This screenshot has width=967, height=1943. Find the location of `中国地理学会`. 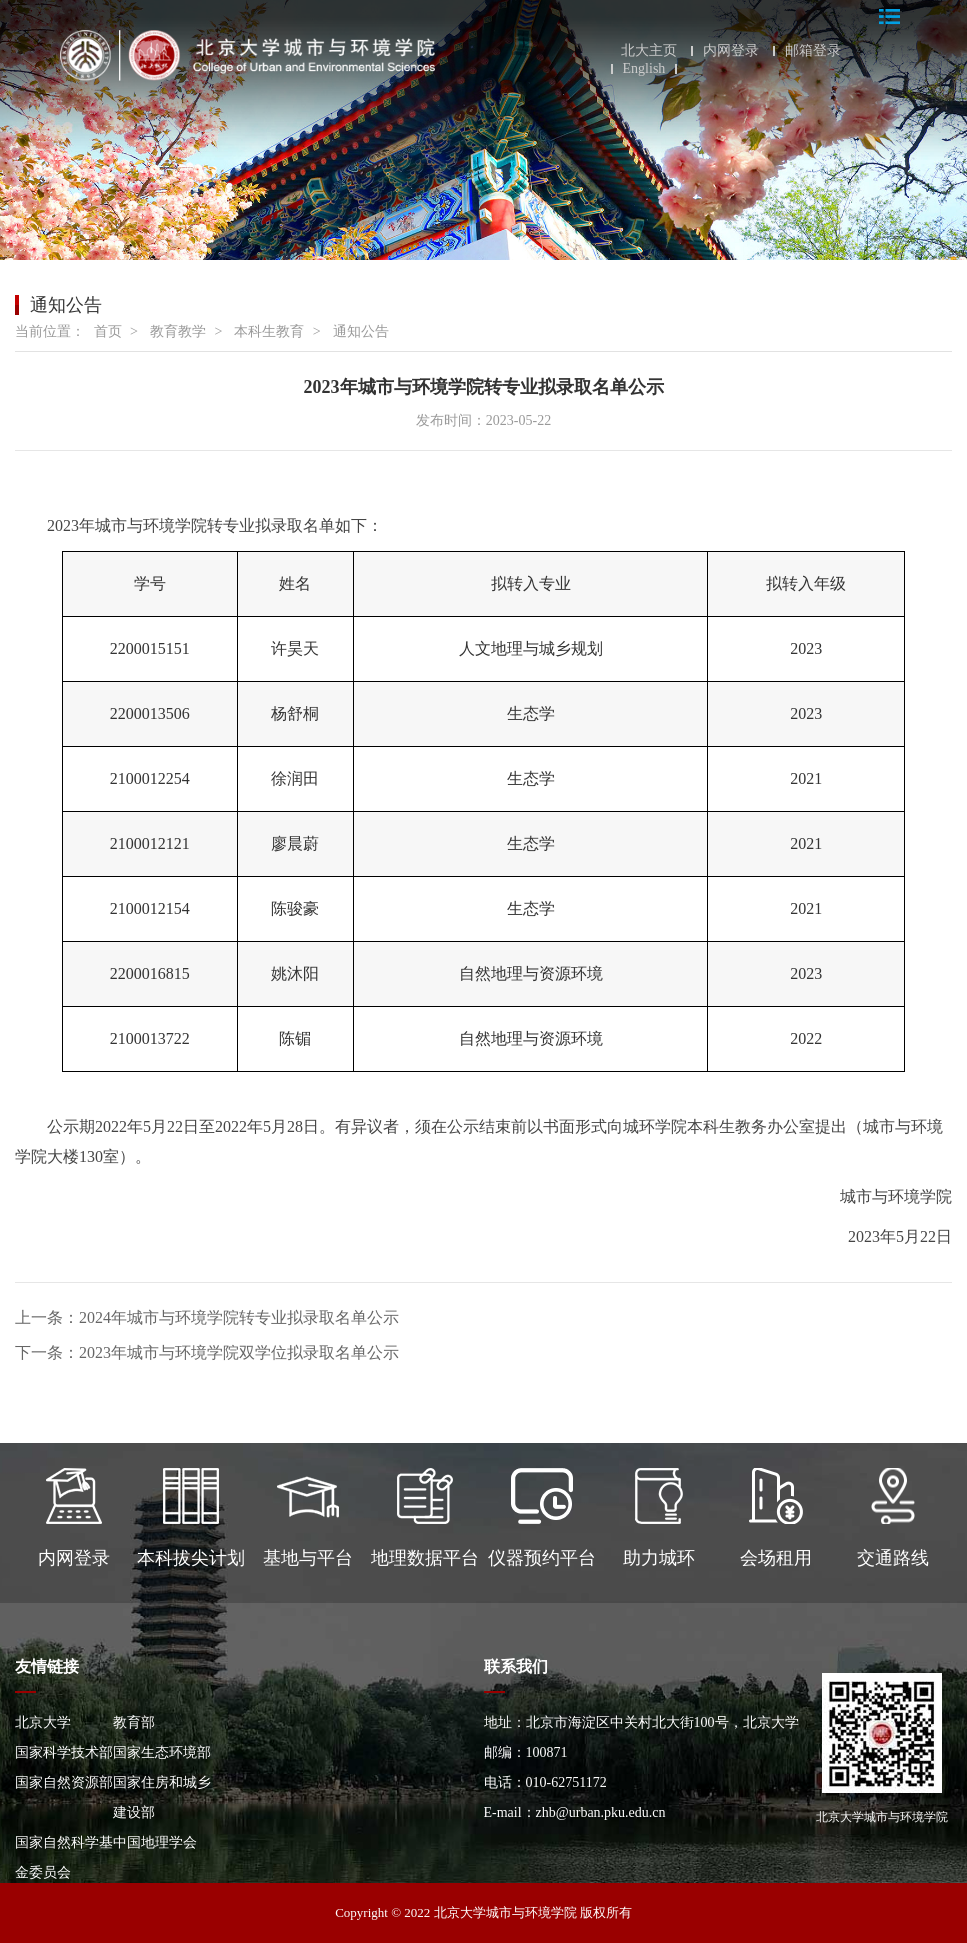

中国地理学会 is located at coordinates (155, 1842).